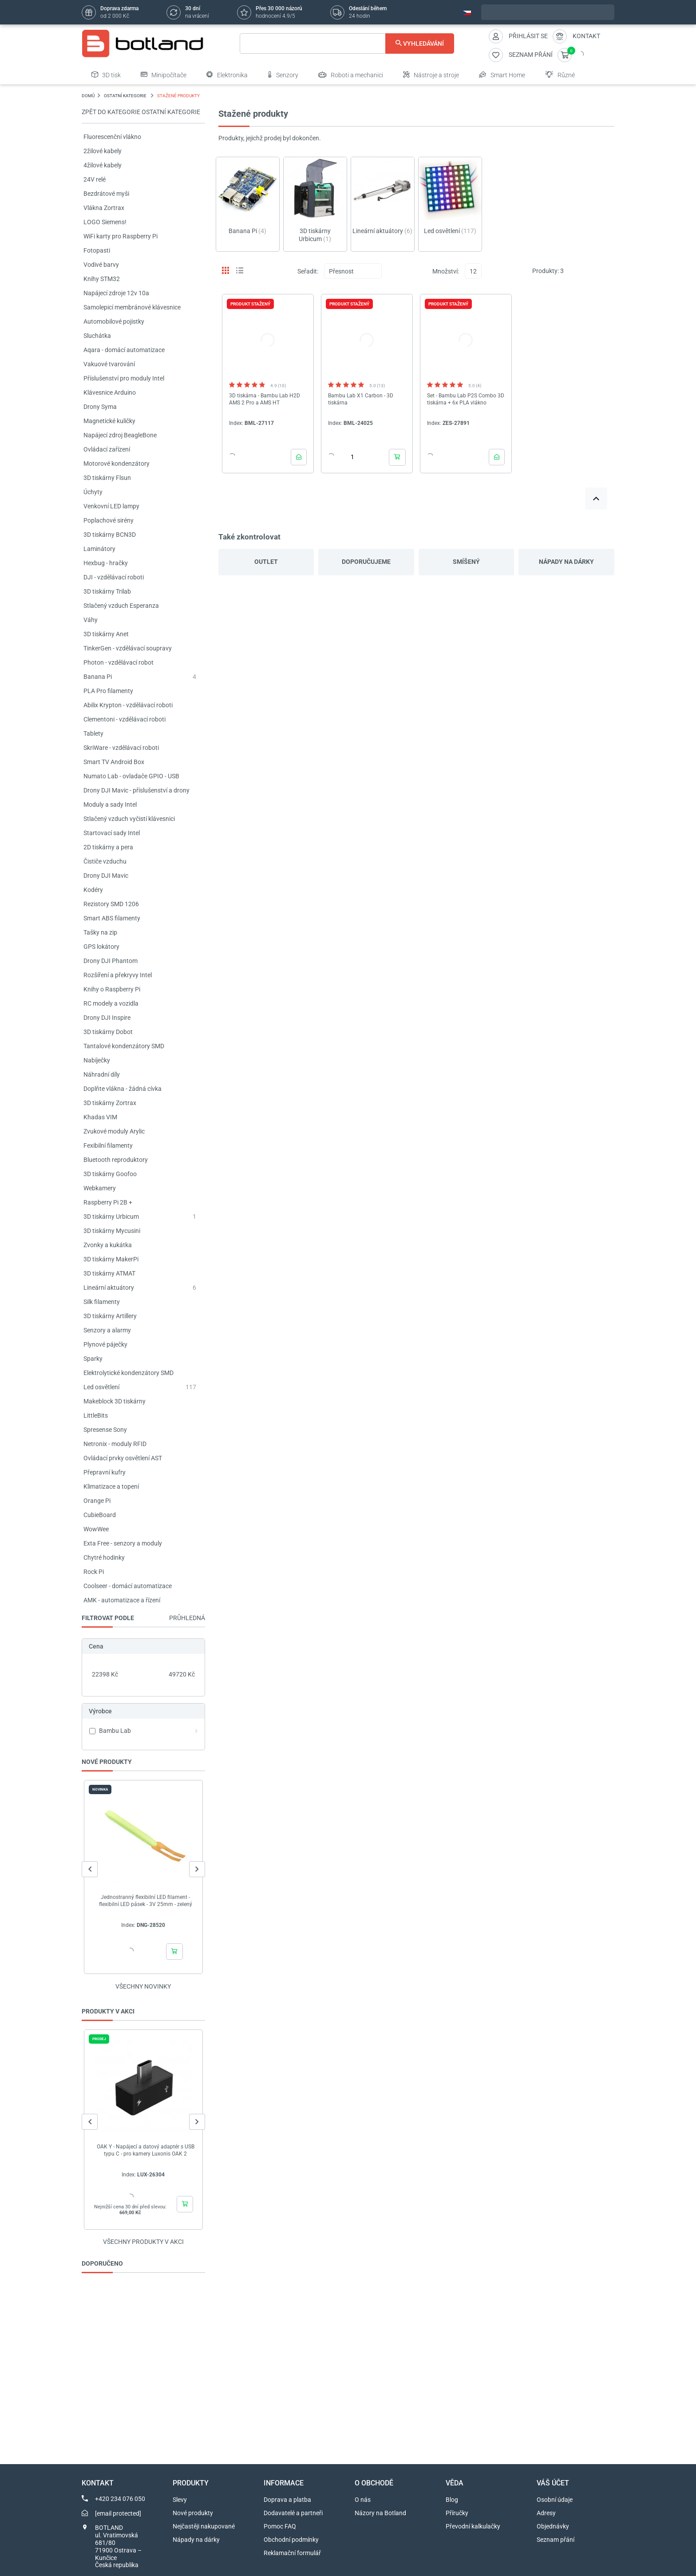 This screenshot has width=696, height=2576. Describe the element at coordinates (101, 1074) in the screenshot. I see `Náhradní díly` at that location.